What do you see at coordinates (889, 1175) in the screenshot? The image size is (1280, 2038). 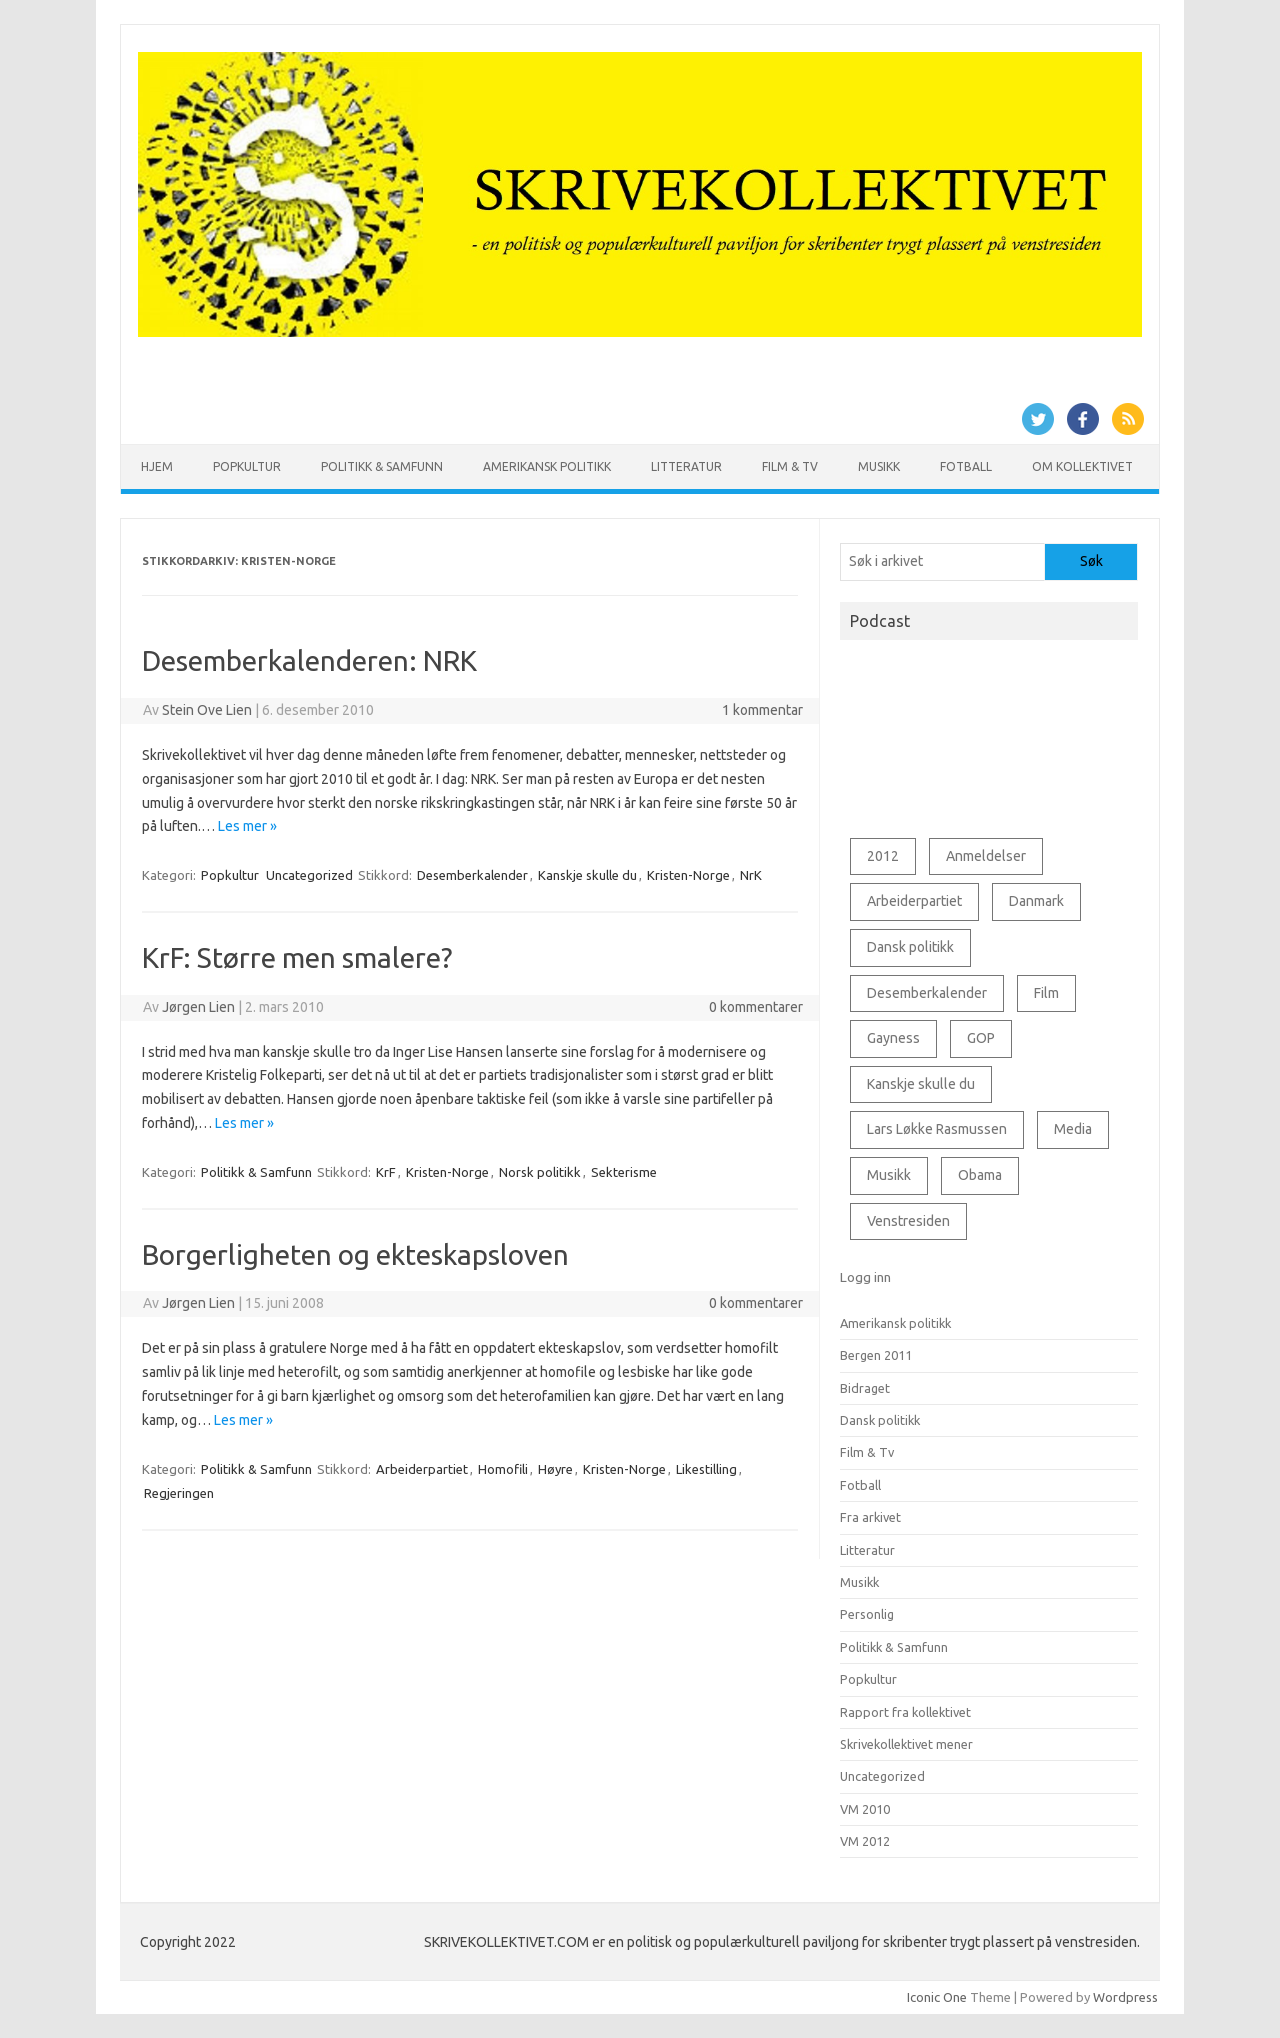 I see `Musikk [Musikk (69 elementer)]` at bounding box center [889, 1175].